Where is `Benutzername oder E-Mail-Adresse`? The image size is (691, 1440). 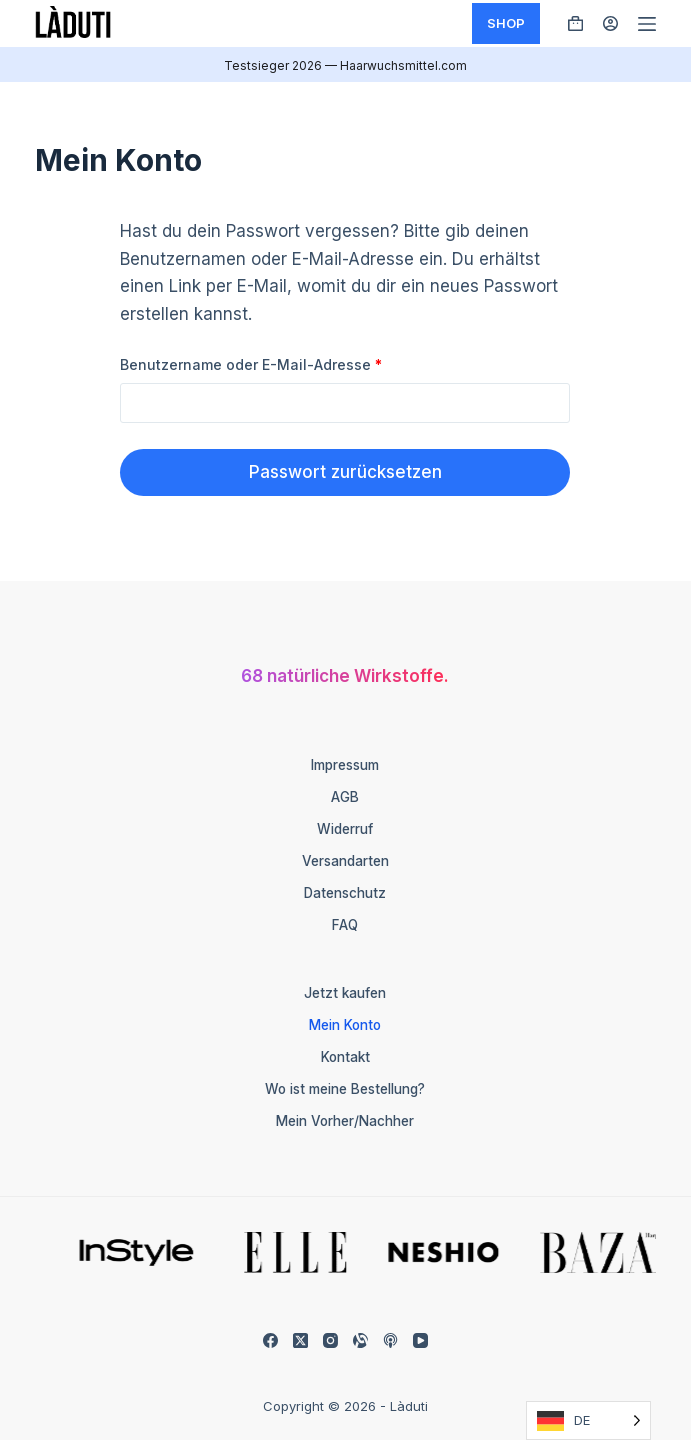
Benutzername oder E-Mail-Adresse is located at coordinates (291, 363).